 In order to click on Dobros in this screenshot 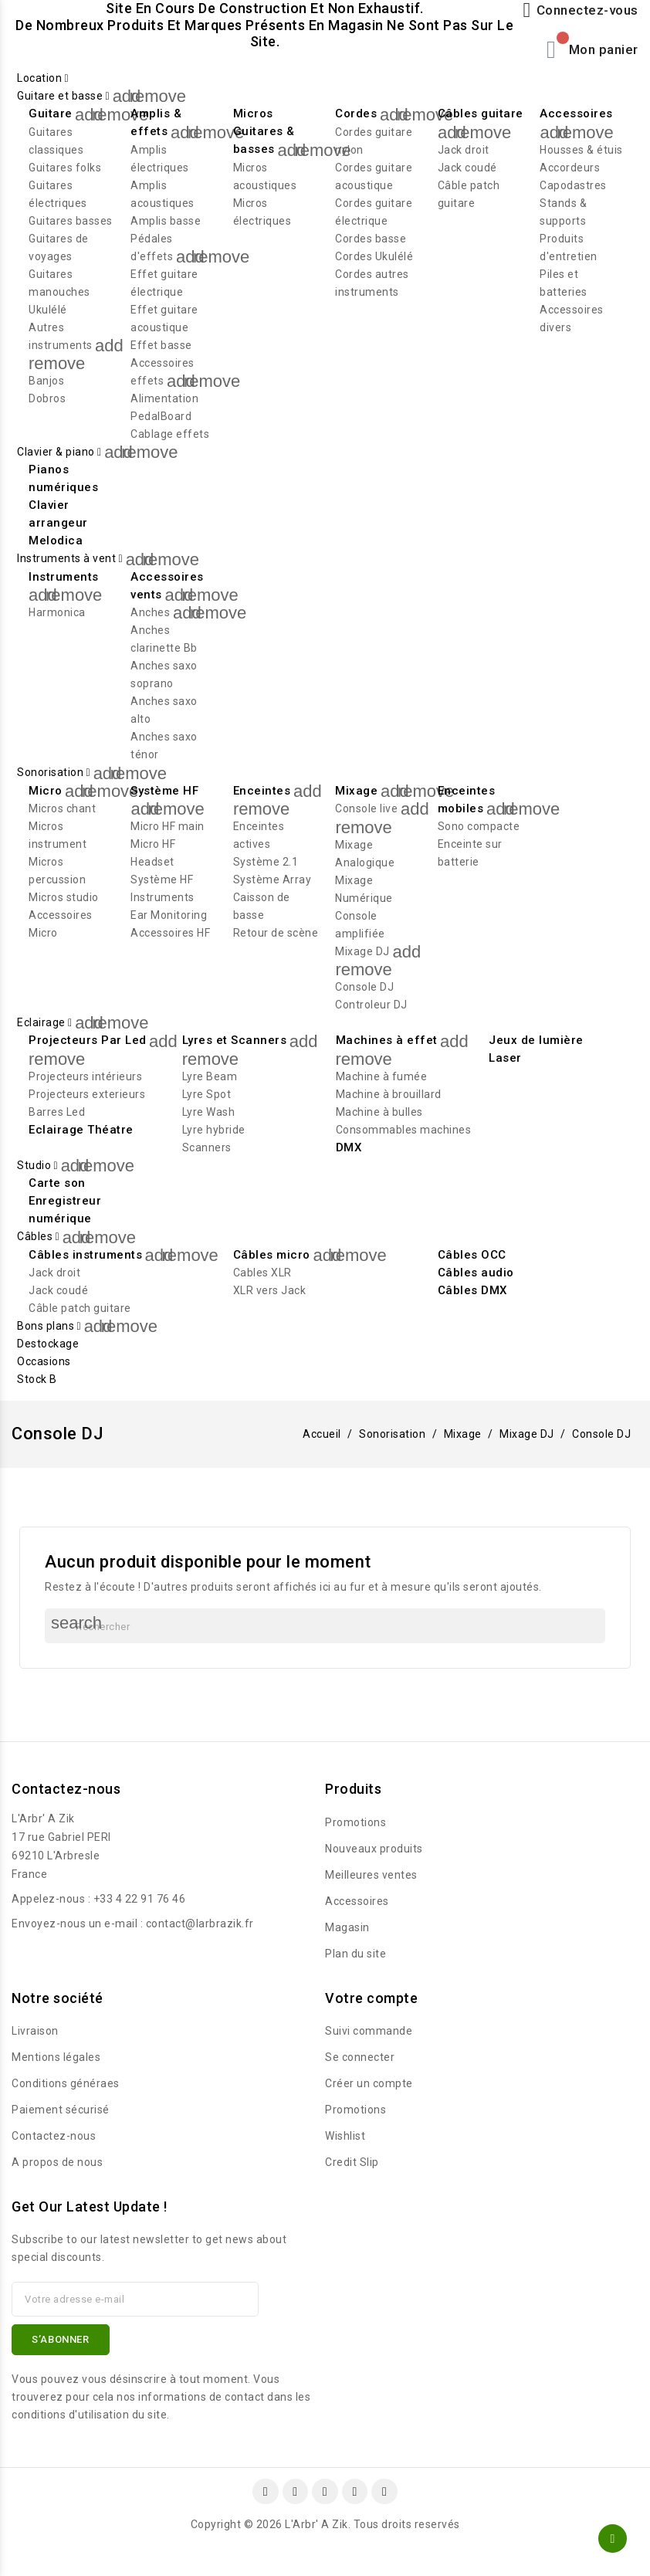, I will do `click(47, 398)`.